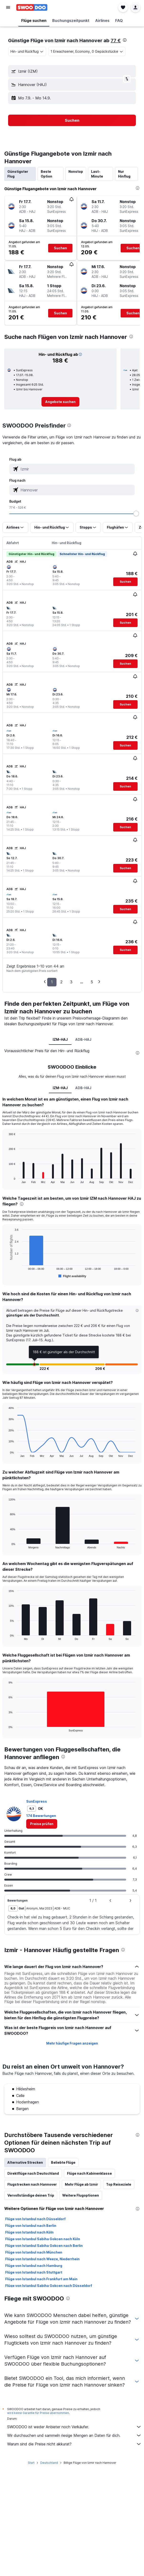 This screenshot has height=2576, width=144. I want to click on Flüge von Istanbul nach Köln, so click(29, 2232).